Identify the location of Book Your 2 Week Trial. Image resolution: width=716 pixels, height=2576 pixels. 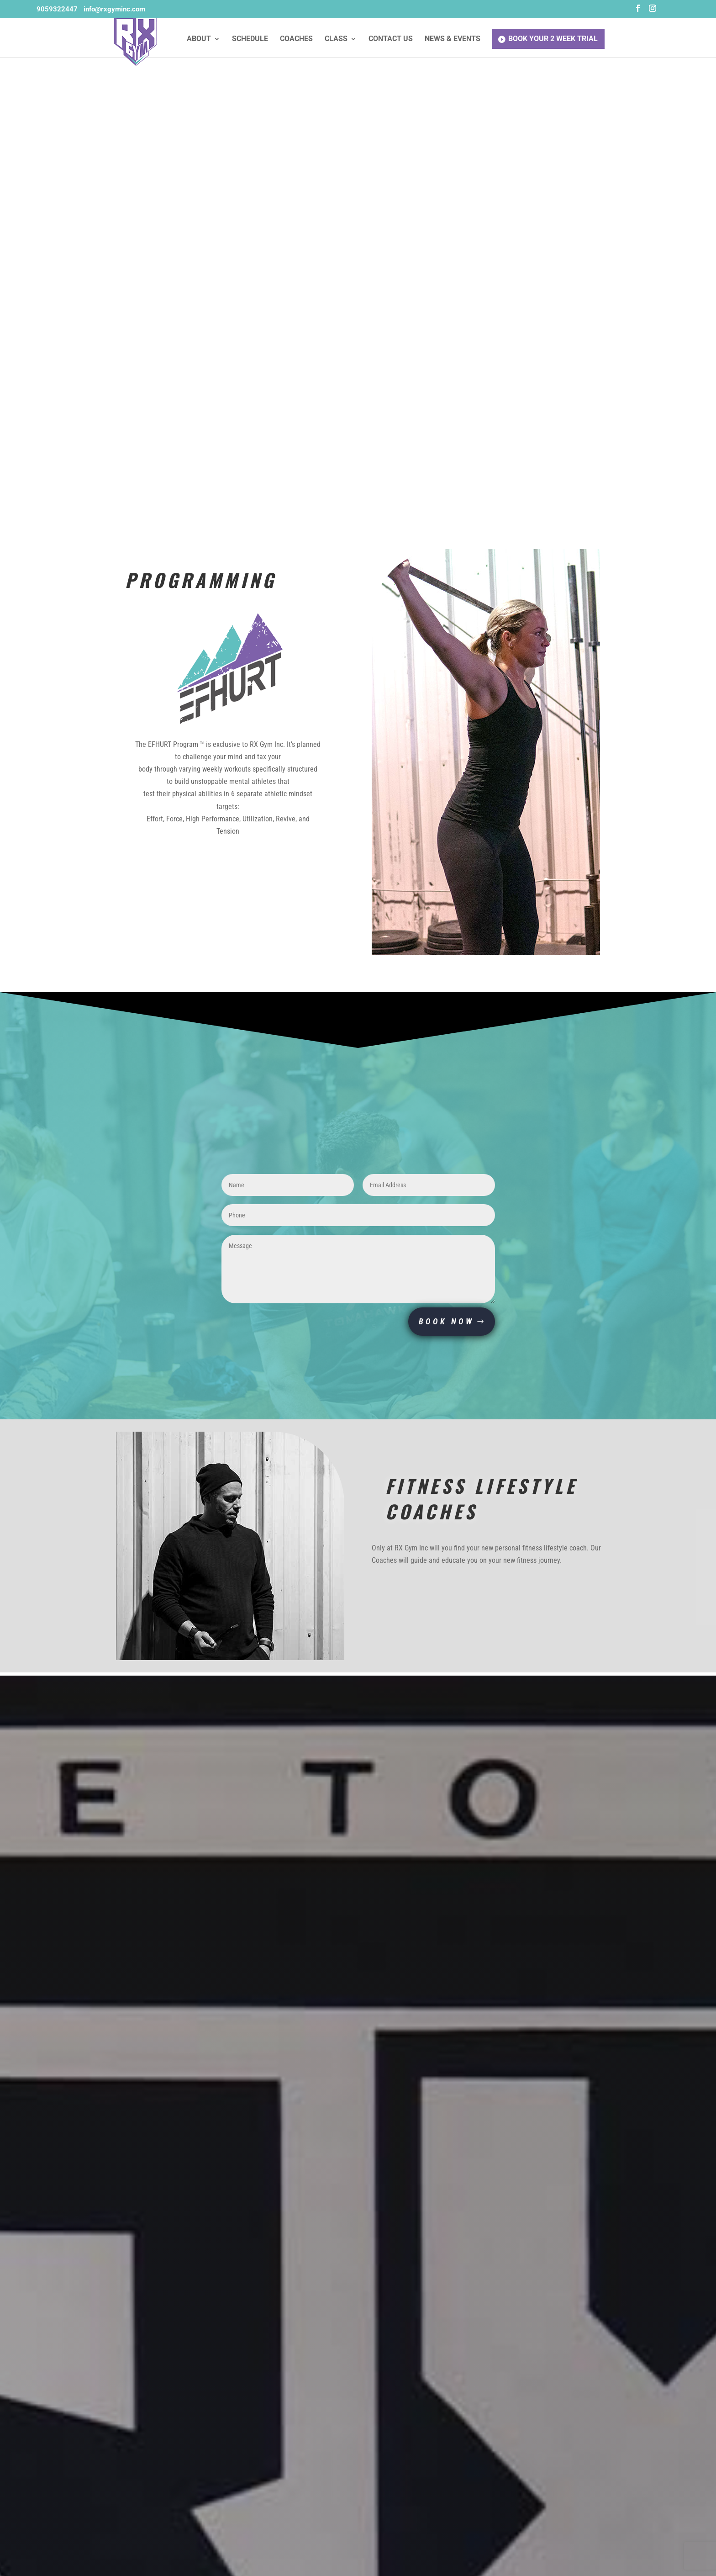
(553, 38).